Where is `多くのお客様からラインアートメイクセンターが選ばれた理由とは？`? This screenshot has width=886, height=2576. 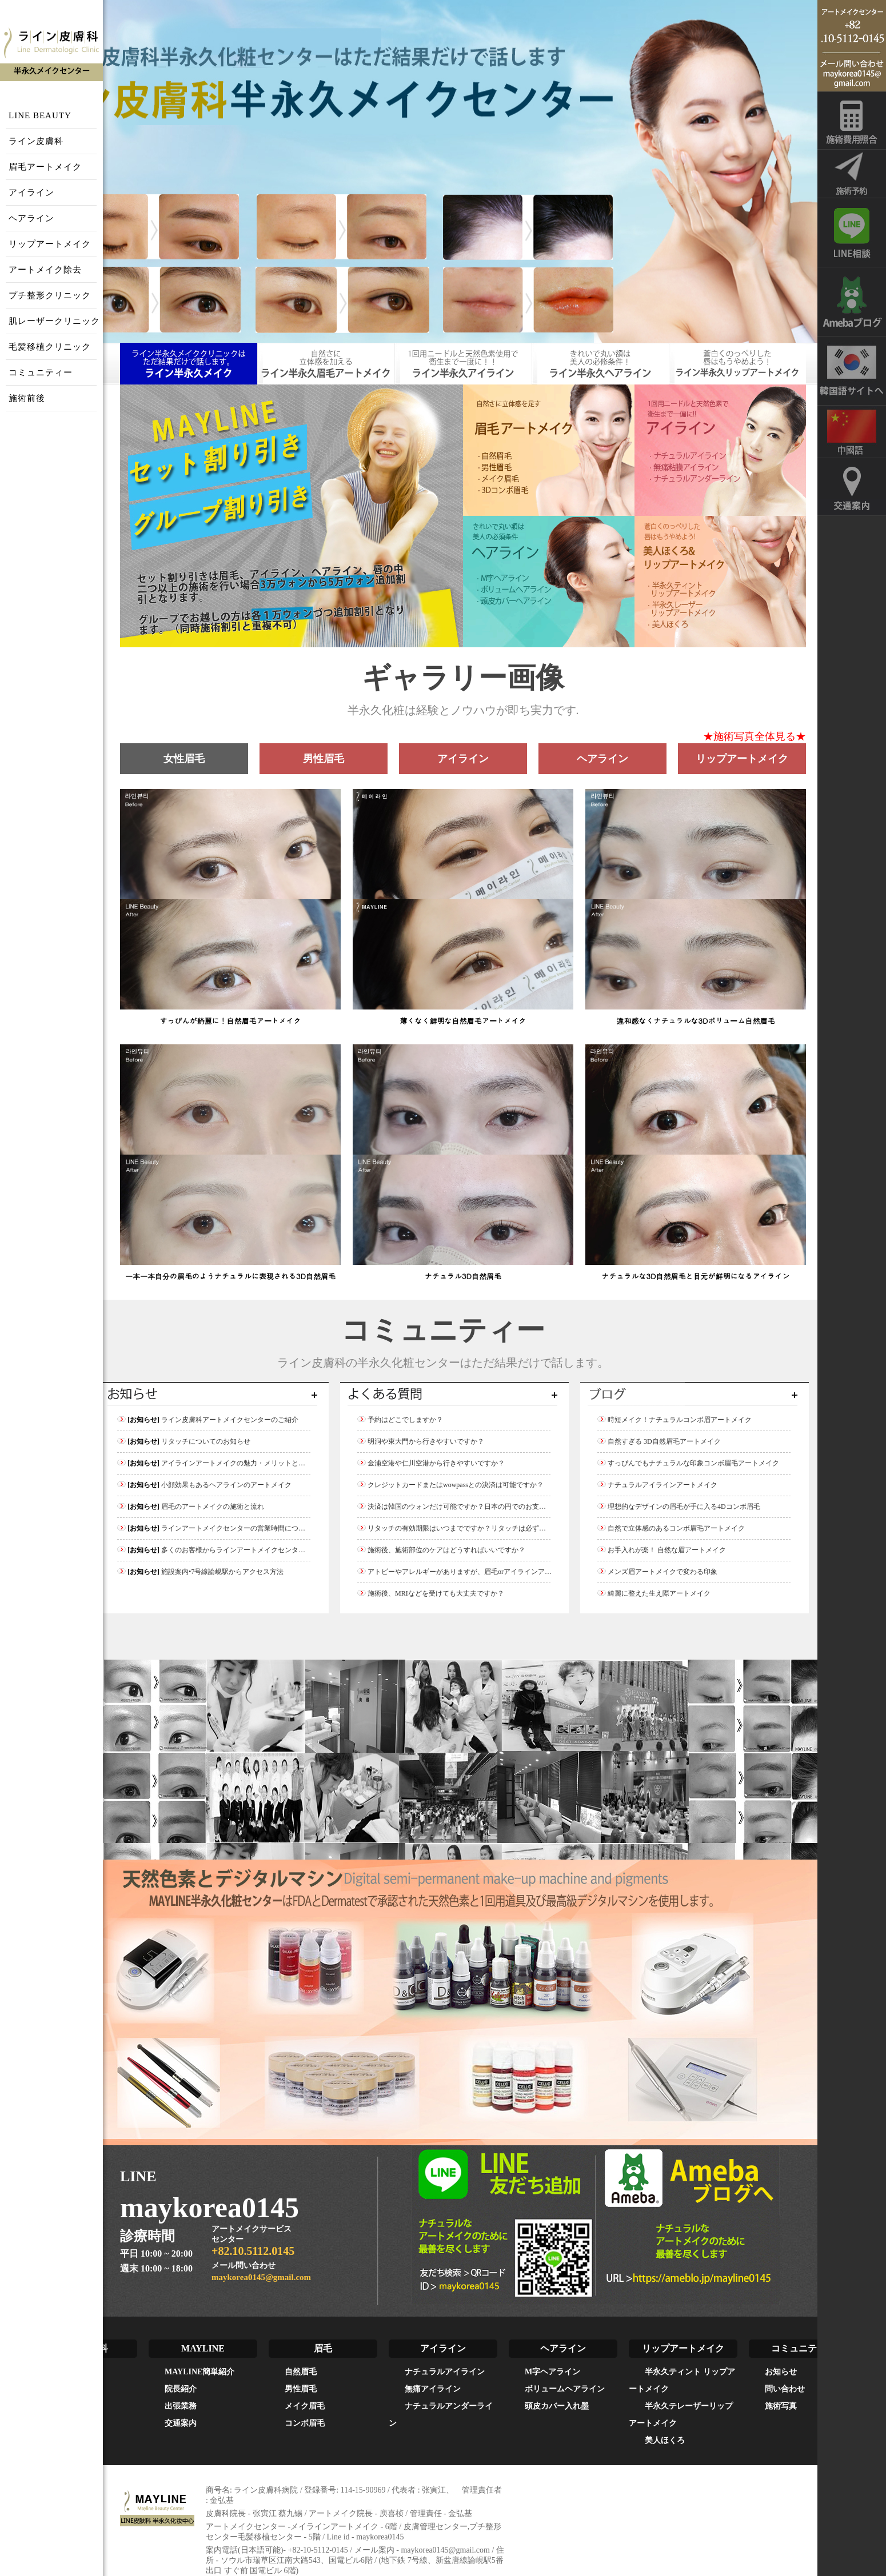
多くのお客様からラインアートメイクセンターが選ばれた理由とは？ is located at coordinates (245, 1550).